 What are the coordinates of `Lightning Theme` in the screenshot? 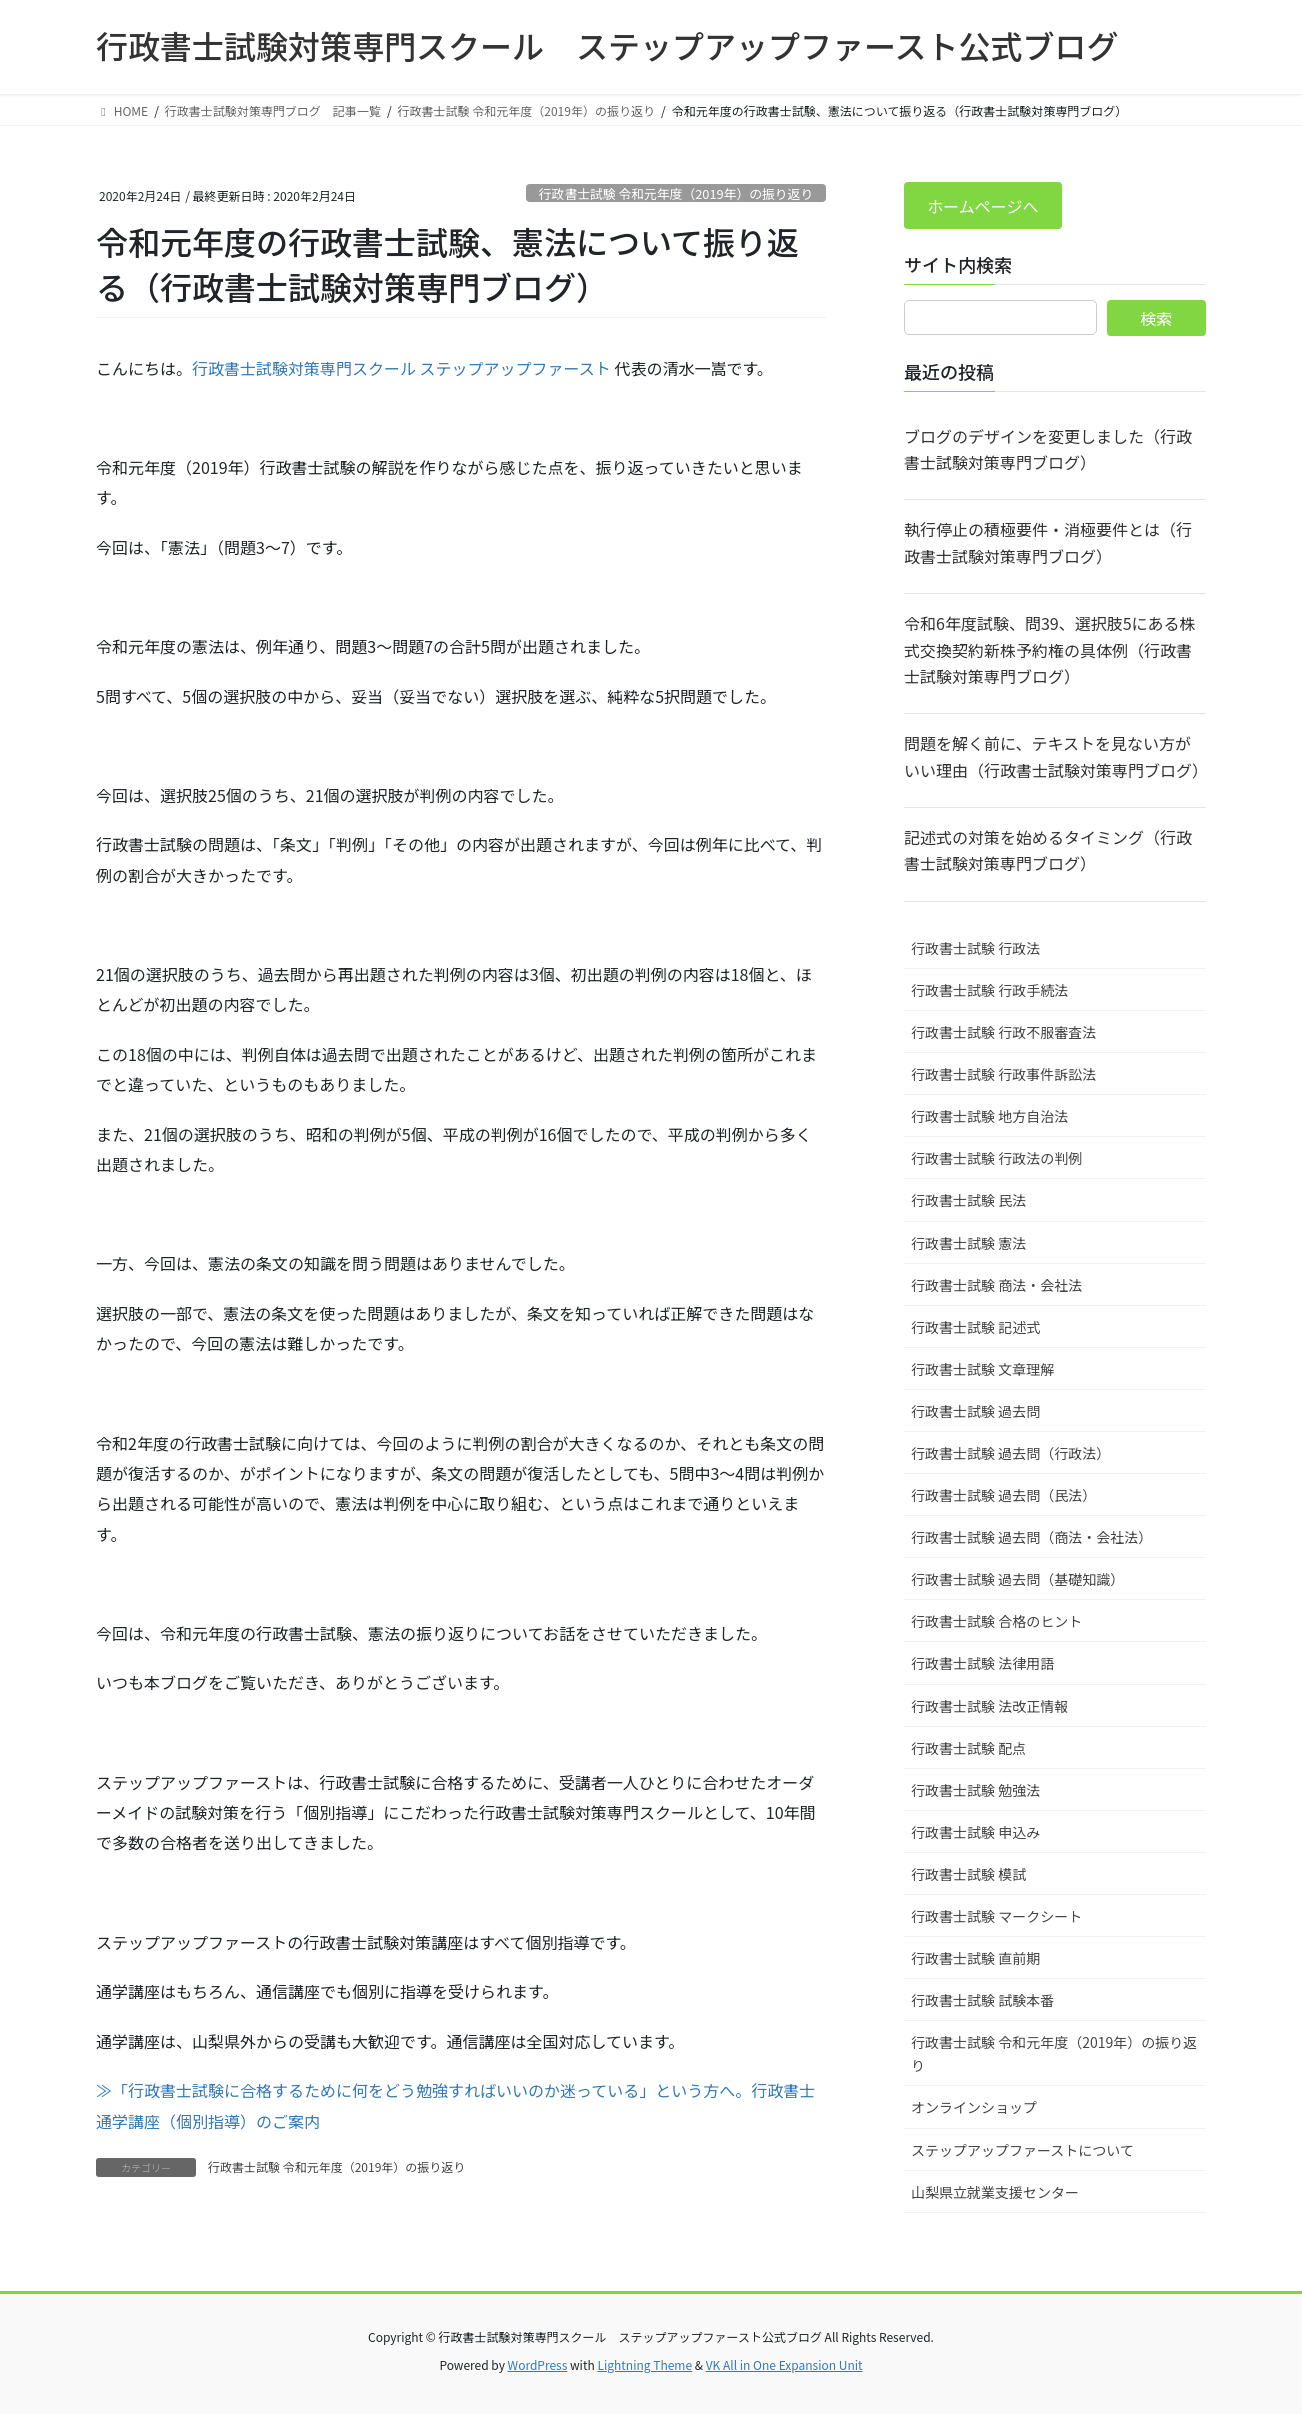 It's located at (644, 2364).